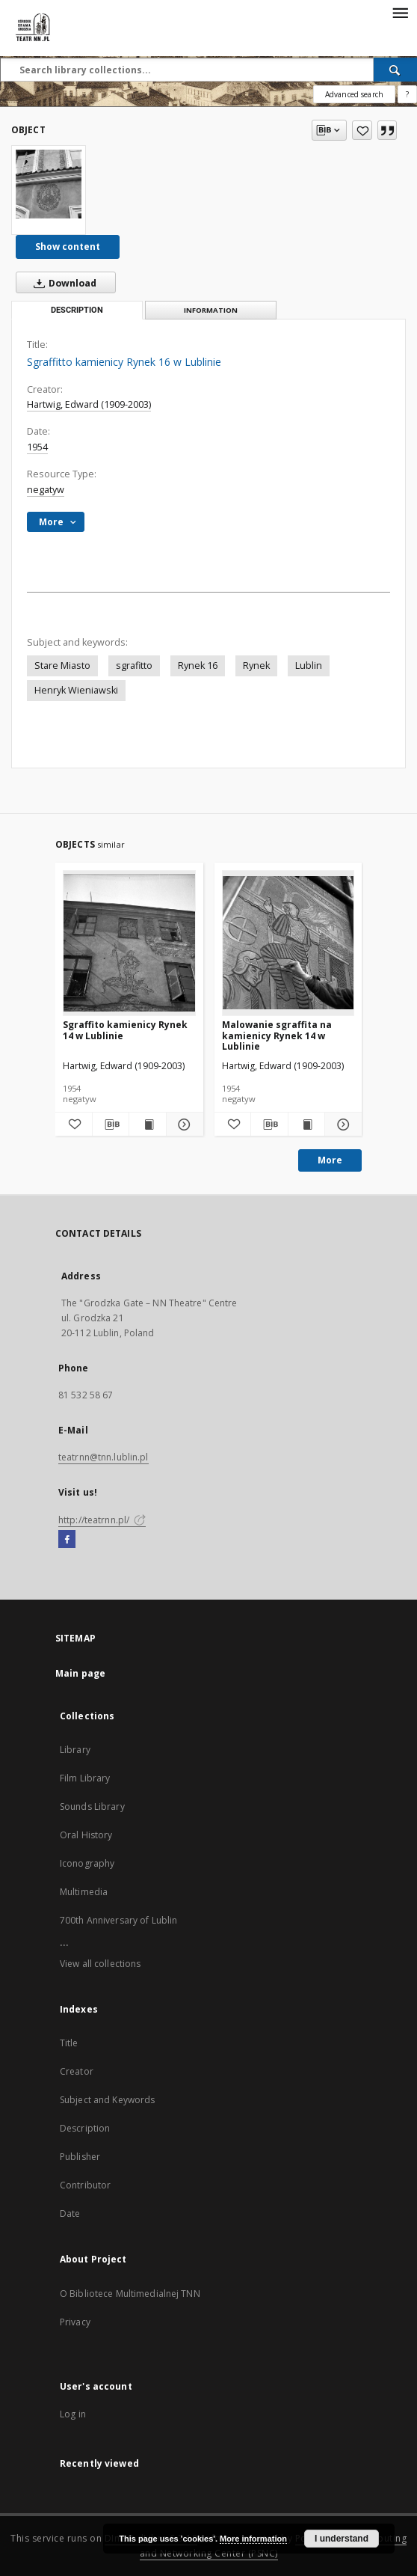 The width and height of the screenshot is (417, 2576). What do you see at coordinates (341, 1124) in the screenshot?
I see `[Show details Malowanie sgraffita na kamienicy Rynek 14 w Lublinie]` at bounding box center [341, 1124].